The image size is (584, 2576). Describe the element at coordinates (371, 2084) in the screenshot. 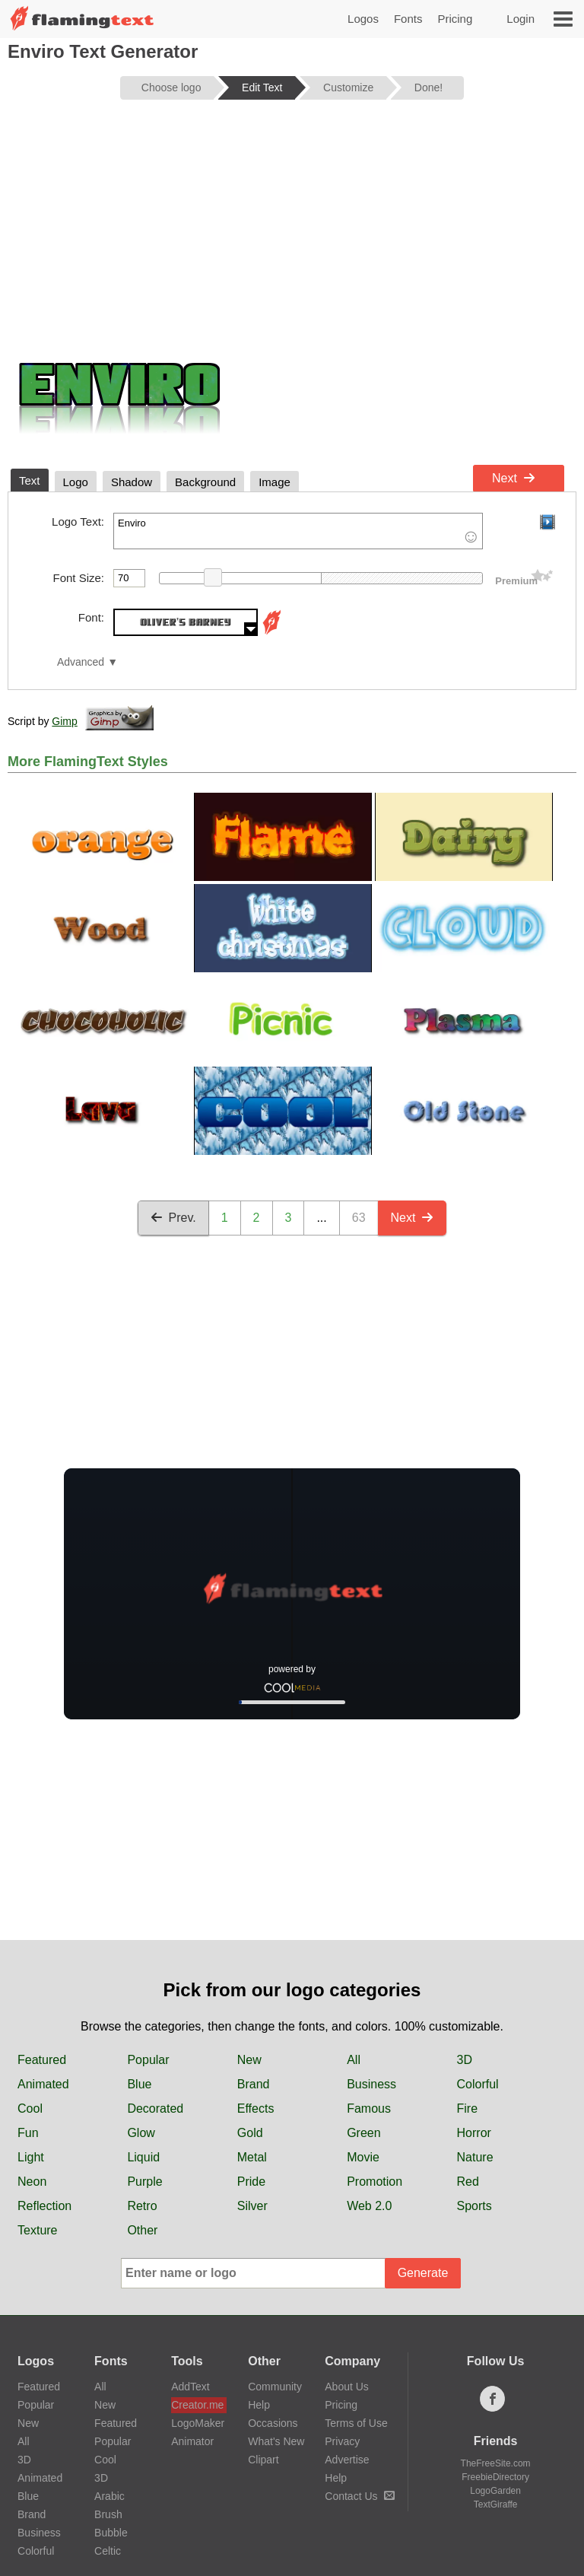

I see `Business` at that location.